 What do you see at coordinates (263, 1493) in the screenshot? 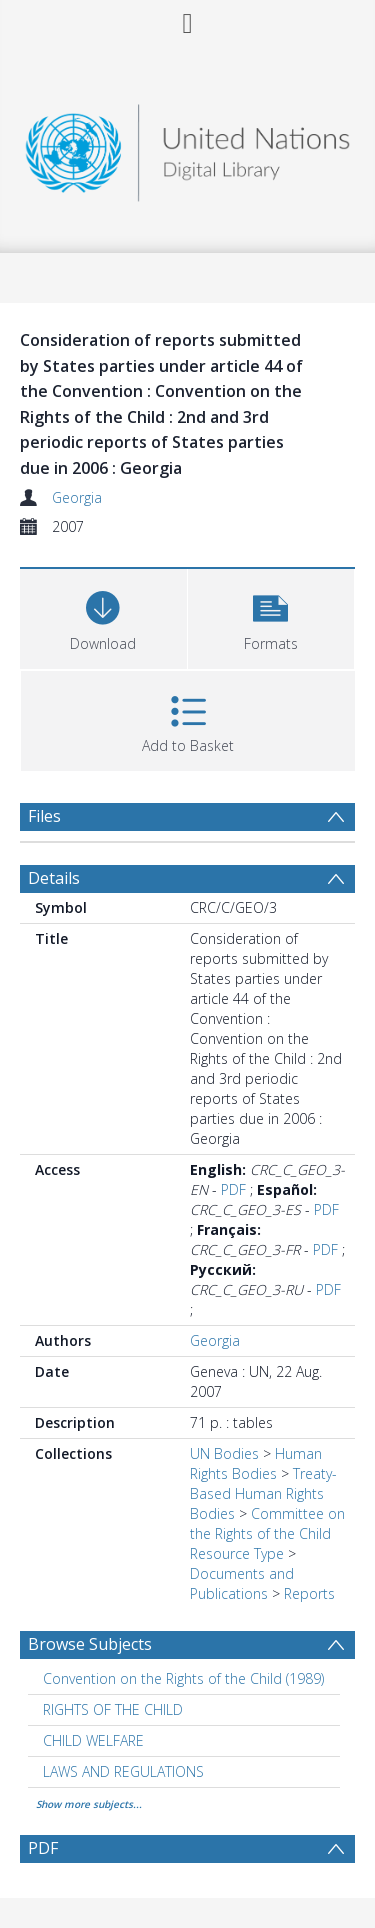
I see `Treaty-Based Human Rights Bodies` at bounding box center [263, 1493].